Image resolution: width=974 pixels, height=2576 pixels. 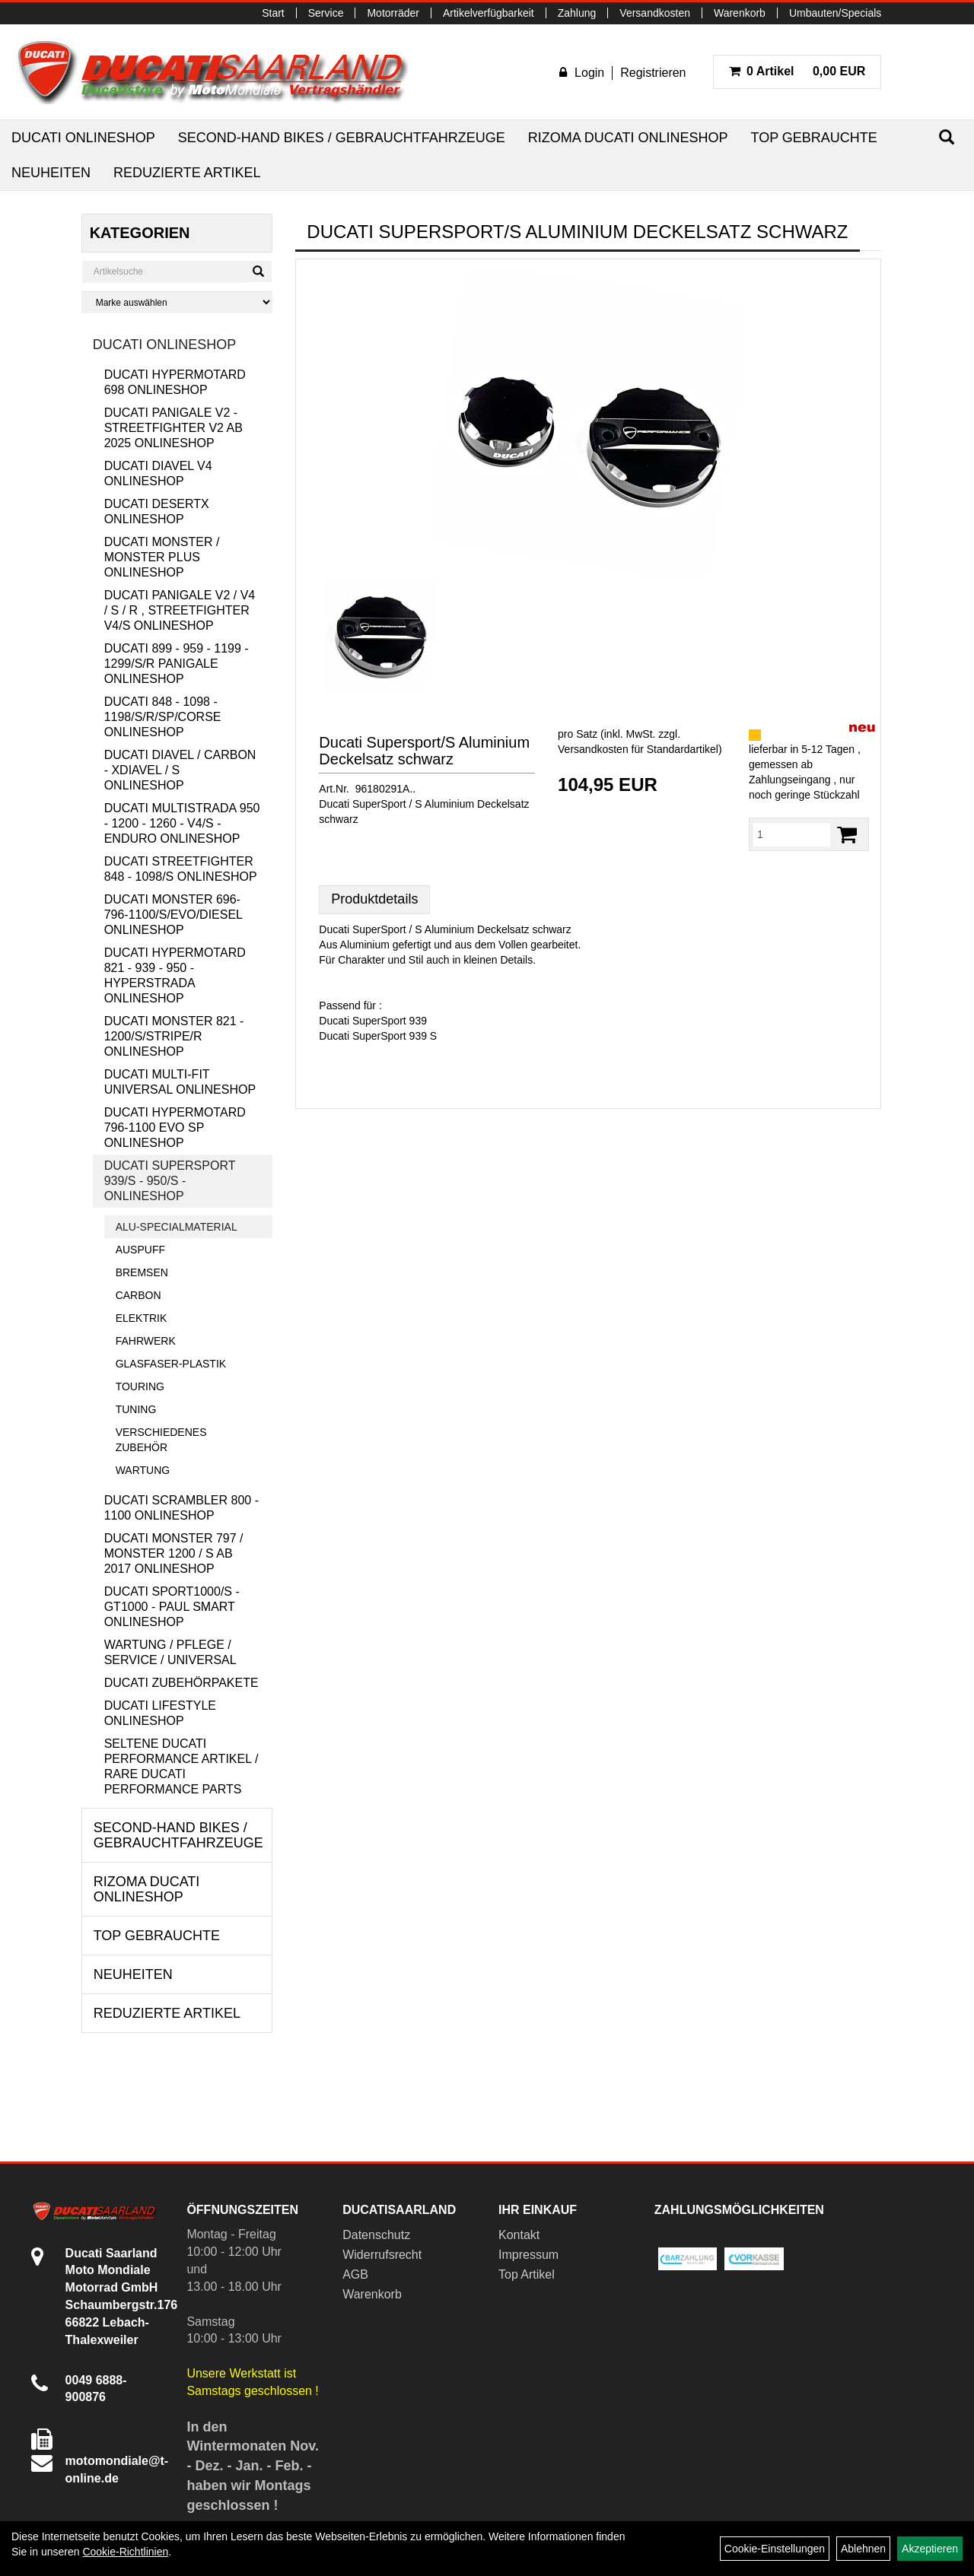 What do you see at coordinates (181, 1682) in the screenshot?
I see `Ducati Zubehörpakete` at bounding box center [181, 1682].